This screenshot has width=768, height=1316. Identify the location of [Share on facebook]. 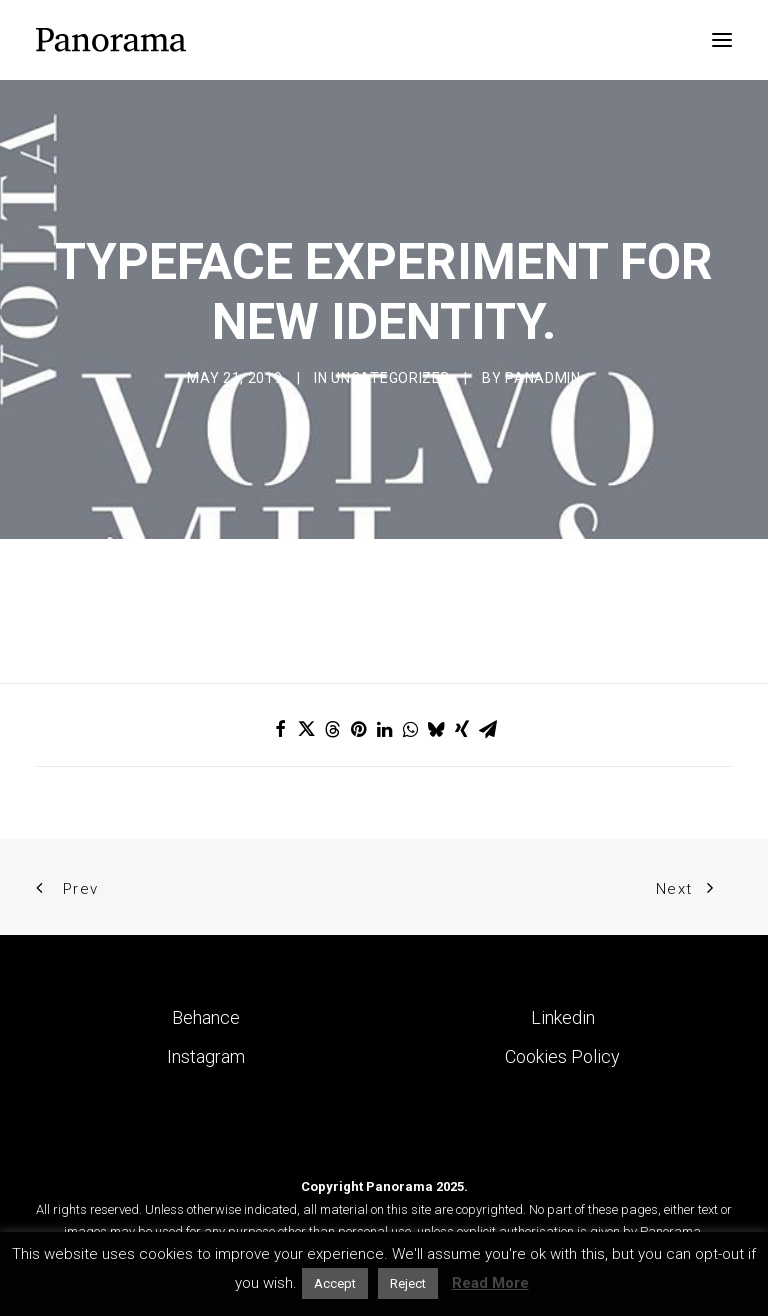
(280, 729).